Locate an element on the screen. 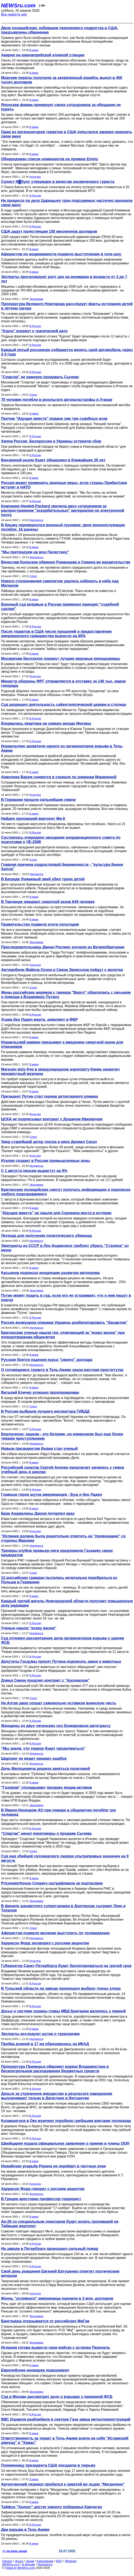 The height and width of the screenshot is (2576, 134). Анжелика Варум снимется в сериале по романам Марининой is located at coordinates (58, 777).